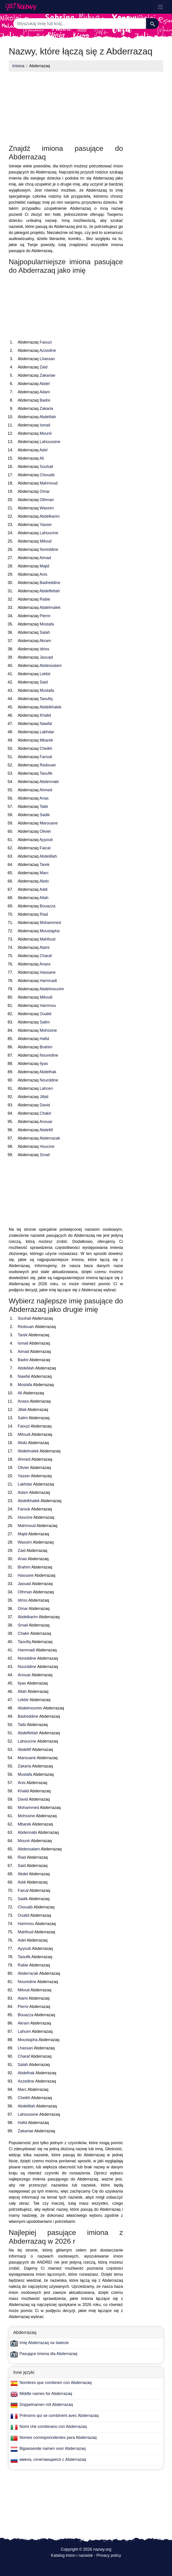 The height and width of the screenshot is (2576, 172). What do you see at coordinates (46, 773) in the screenshot?
I see `Taoufik` at bounding box center [46, 773].